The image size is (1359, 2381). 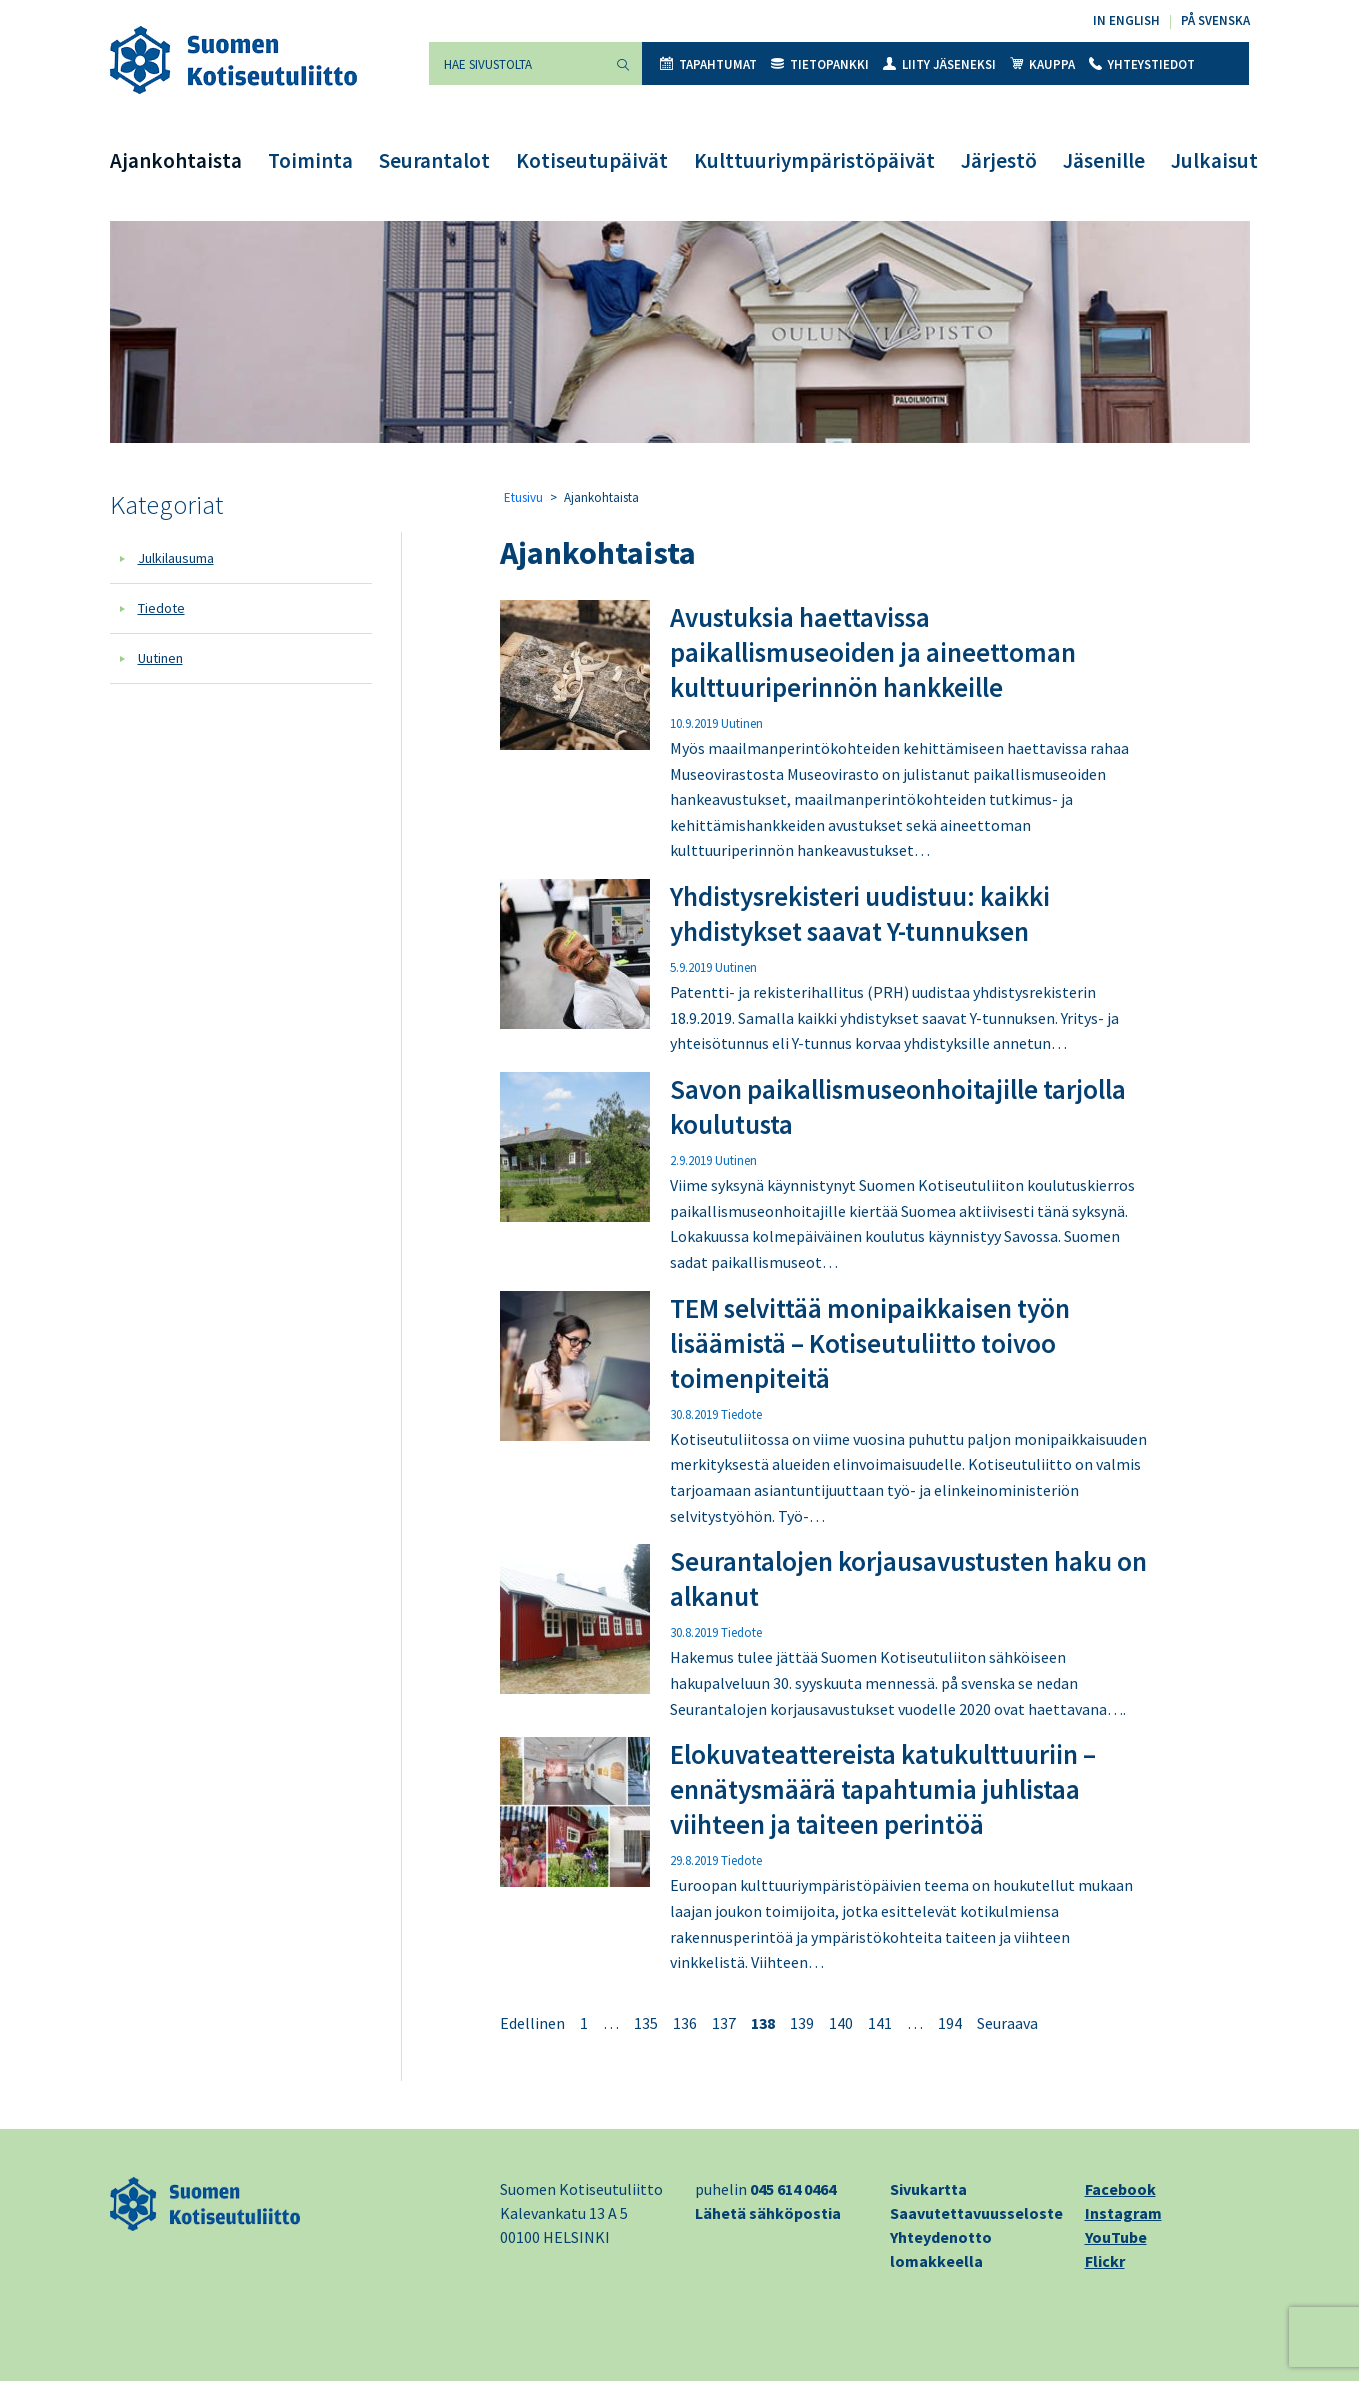 I want to click on 141 [Sivu 141], so click(x=880, y=2023).